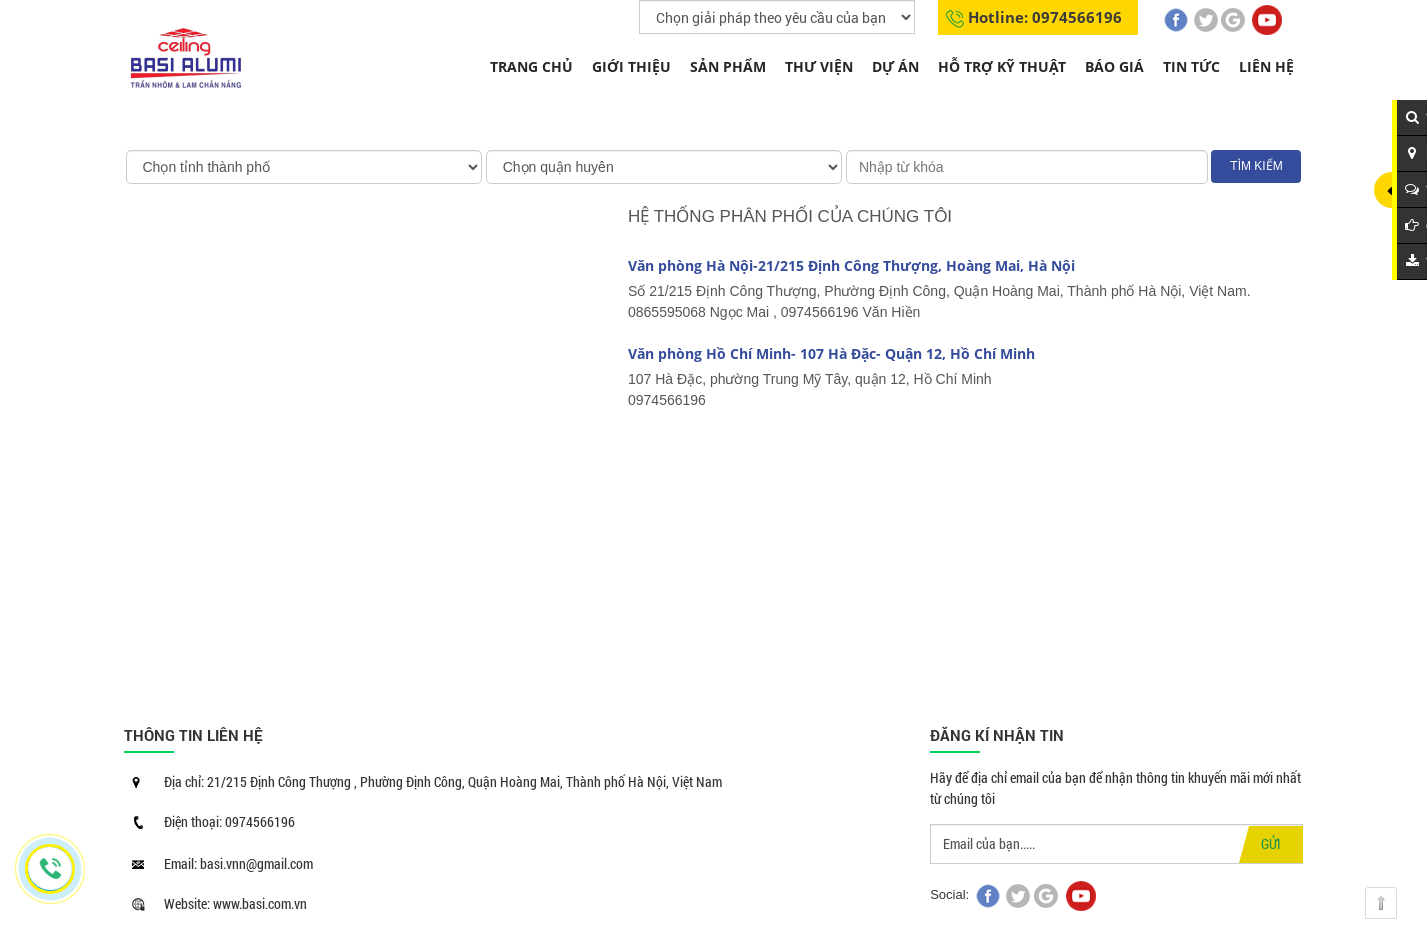 This screenshot has width=1427, height=939. Describe the element at coordinates (831, 353) in the screenshot. I see `Văn phòng Hồ Chí Minh- 107 Hà Đặc- Quận 12, Hồ Chí Minh` at that location.